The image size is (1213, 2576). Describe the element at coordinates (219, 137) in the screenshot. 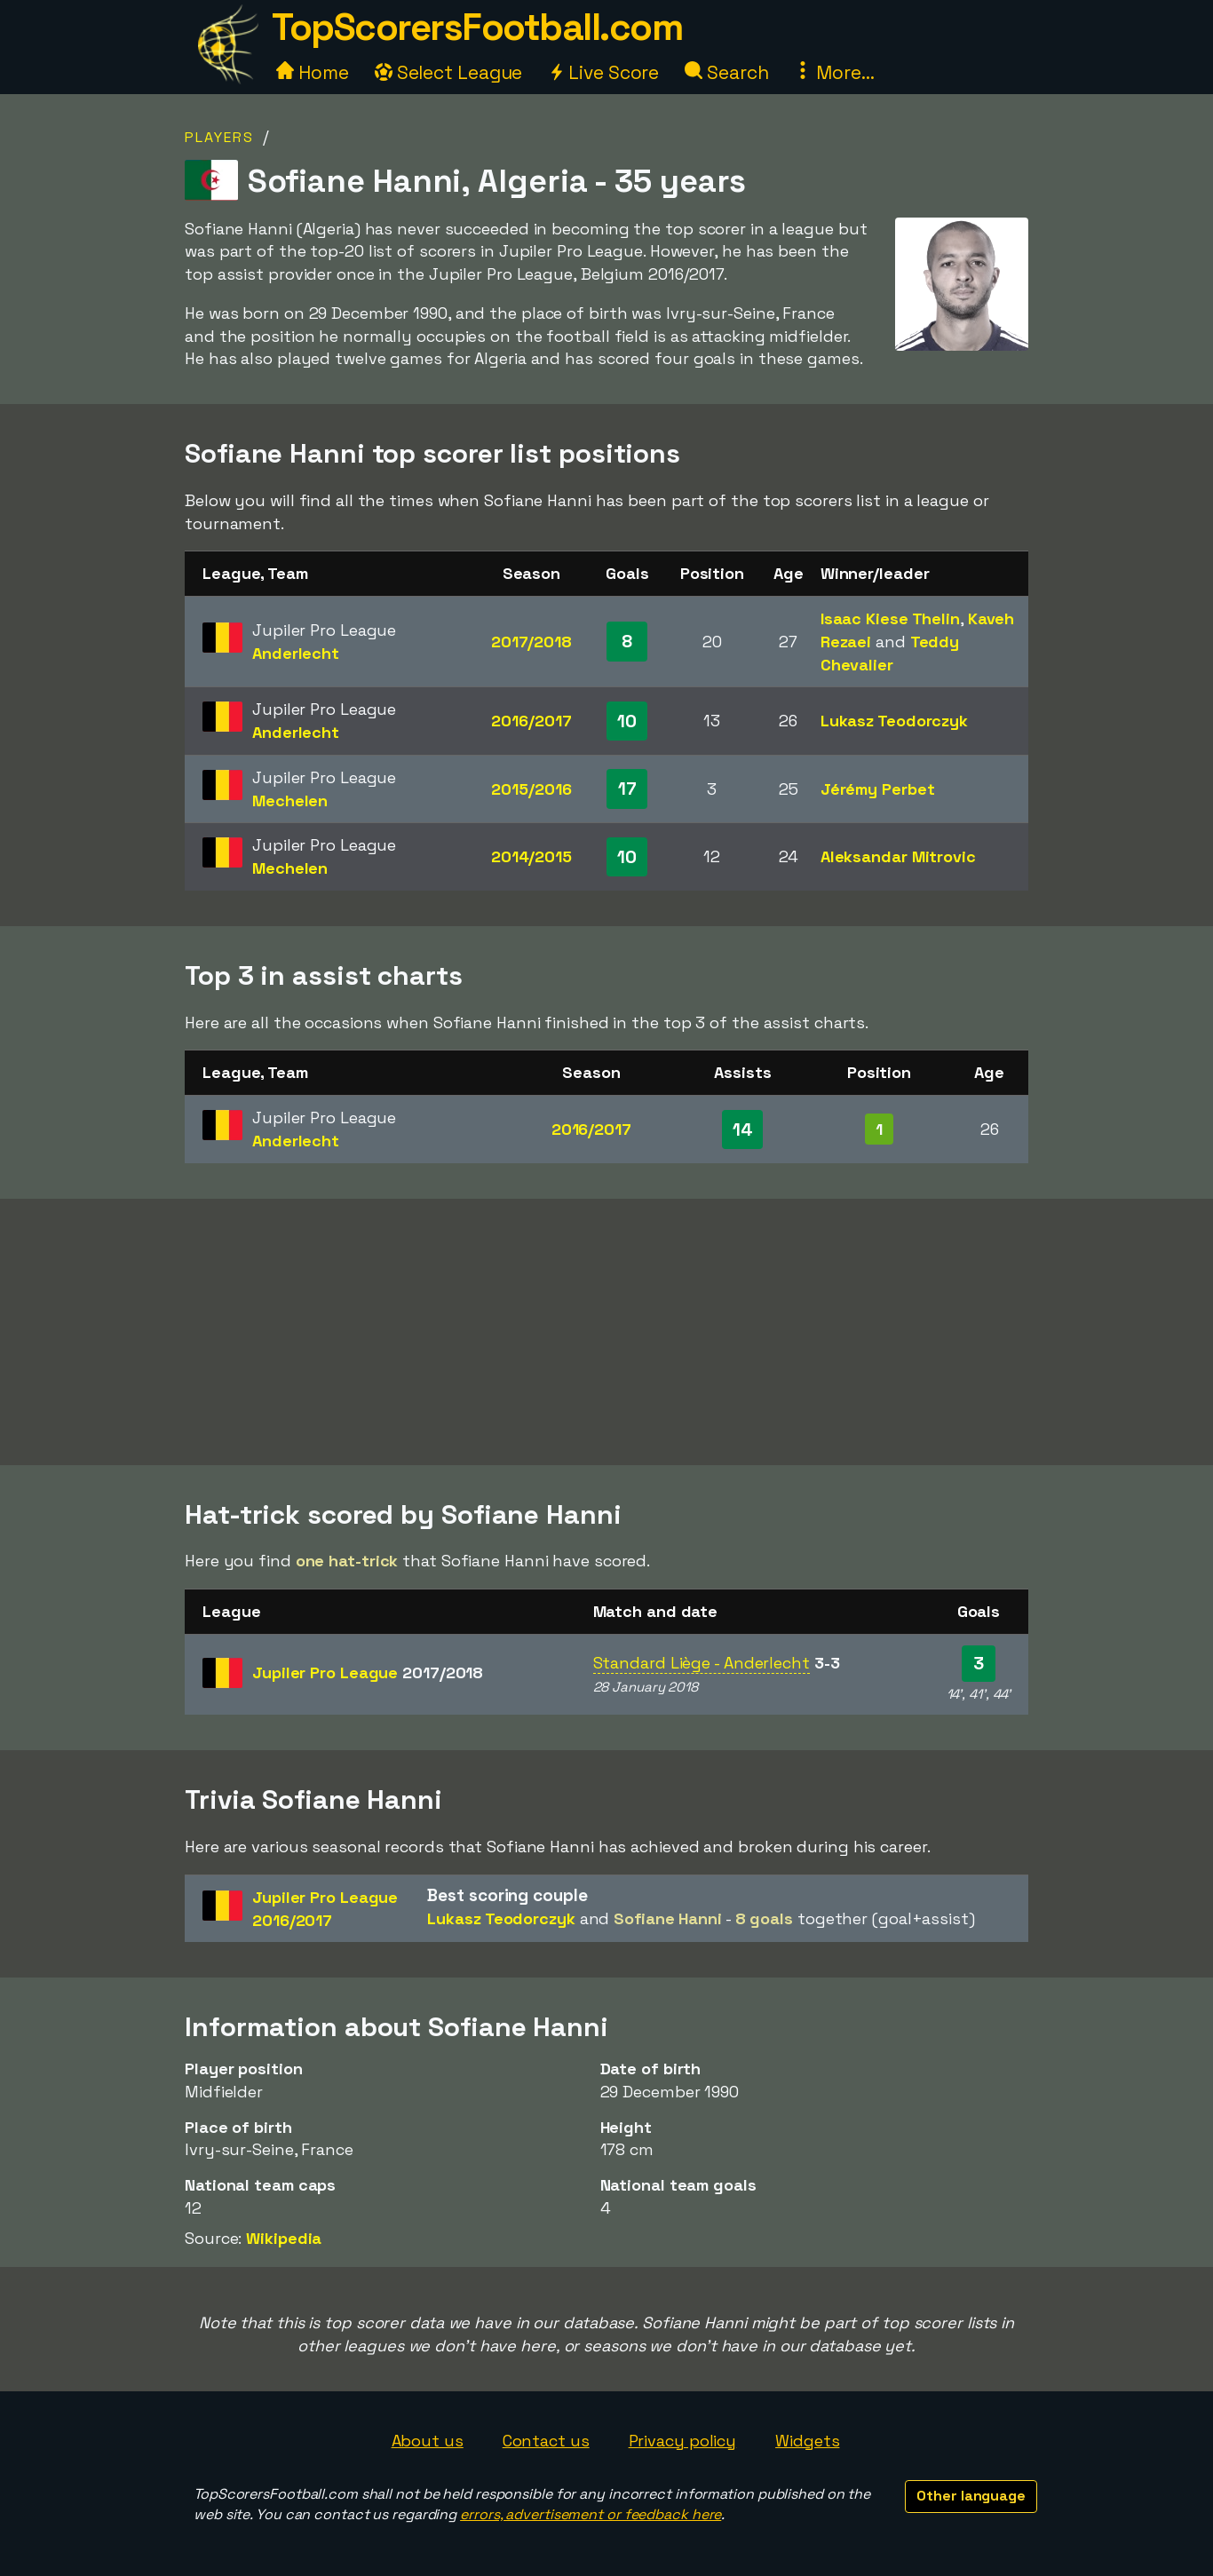

I see `Players` at that location.